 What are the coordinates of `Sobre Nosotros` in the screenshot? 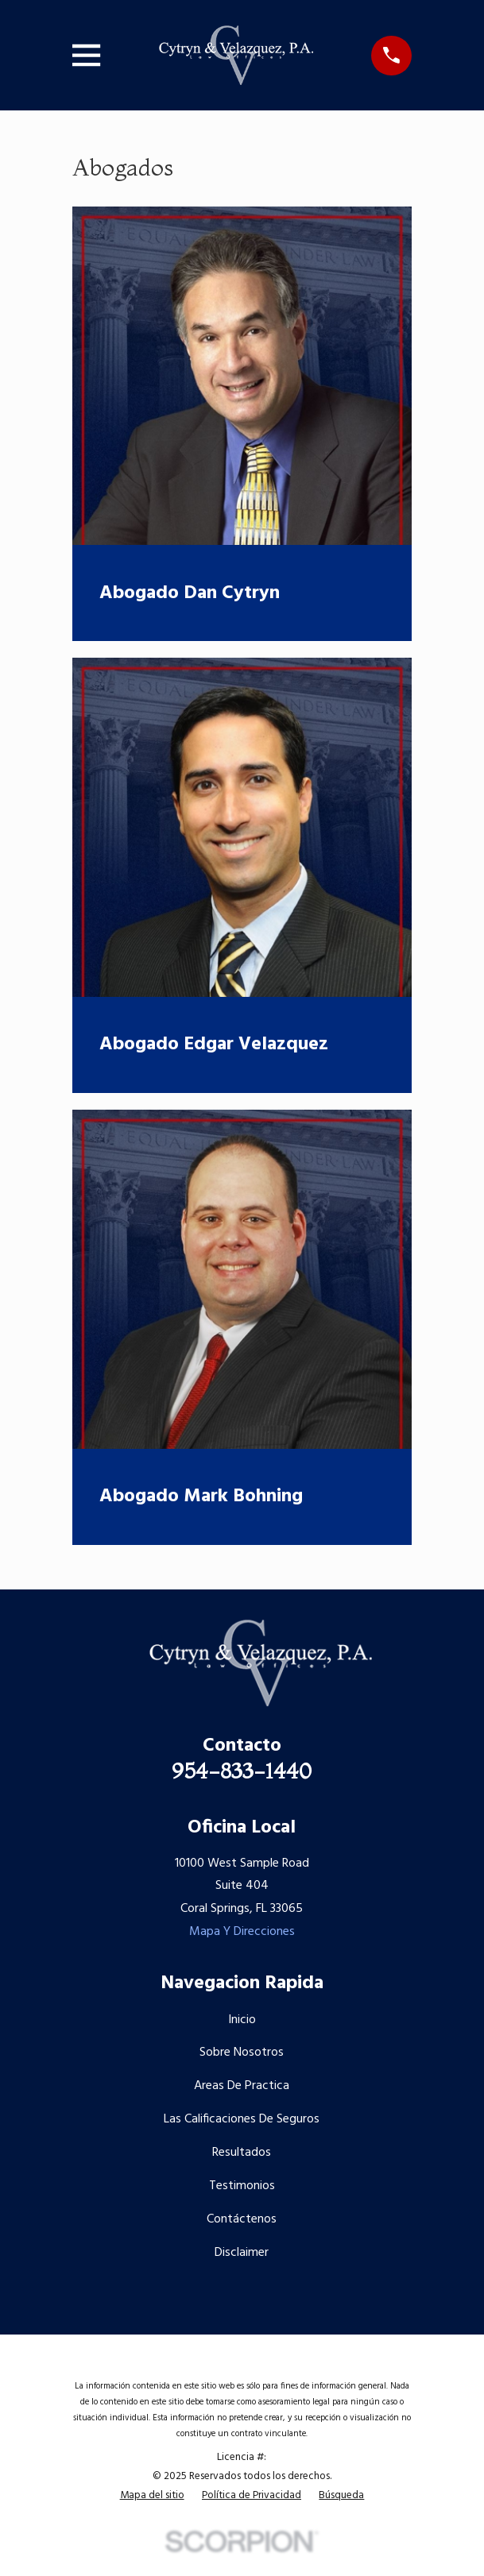 It's located at (241, 2052).